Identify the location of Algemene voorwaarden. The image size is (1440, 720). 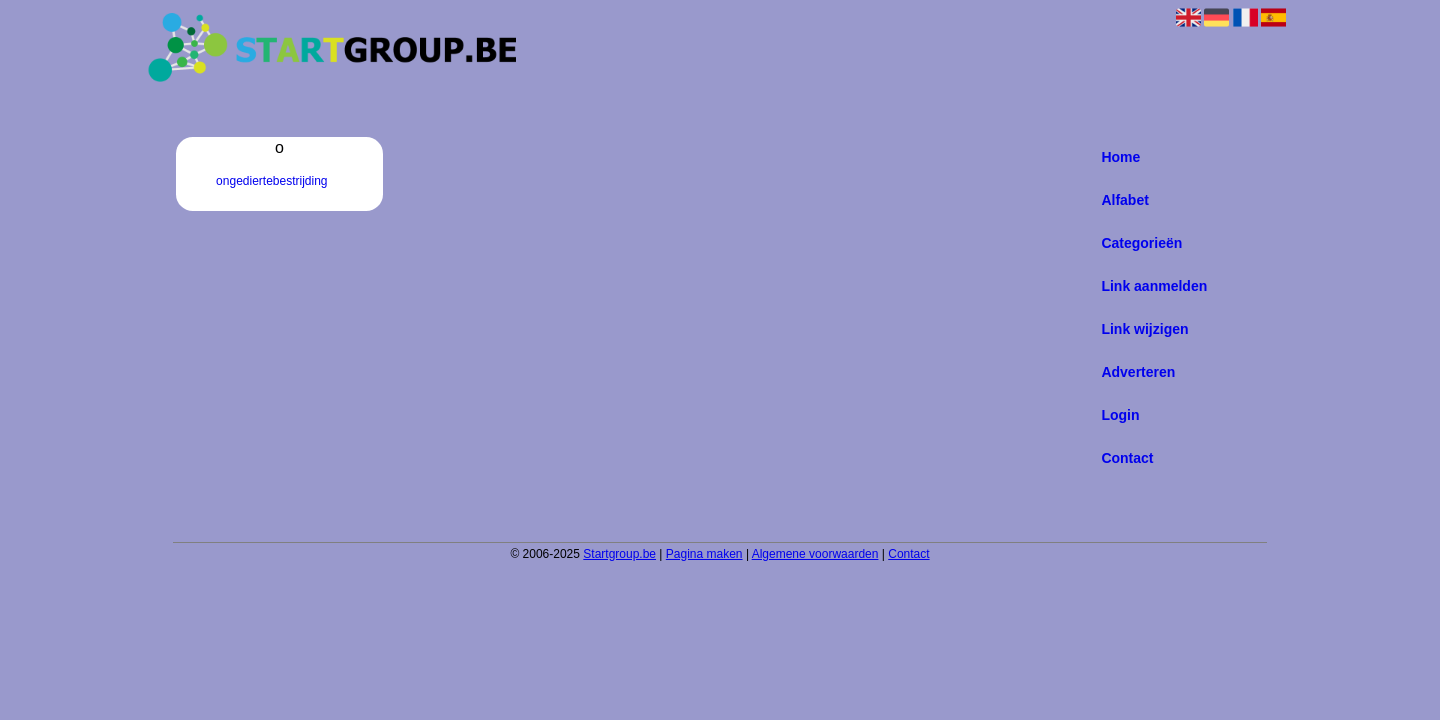
(815, 554).